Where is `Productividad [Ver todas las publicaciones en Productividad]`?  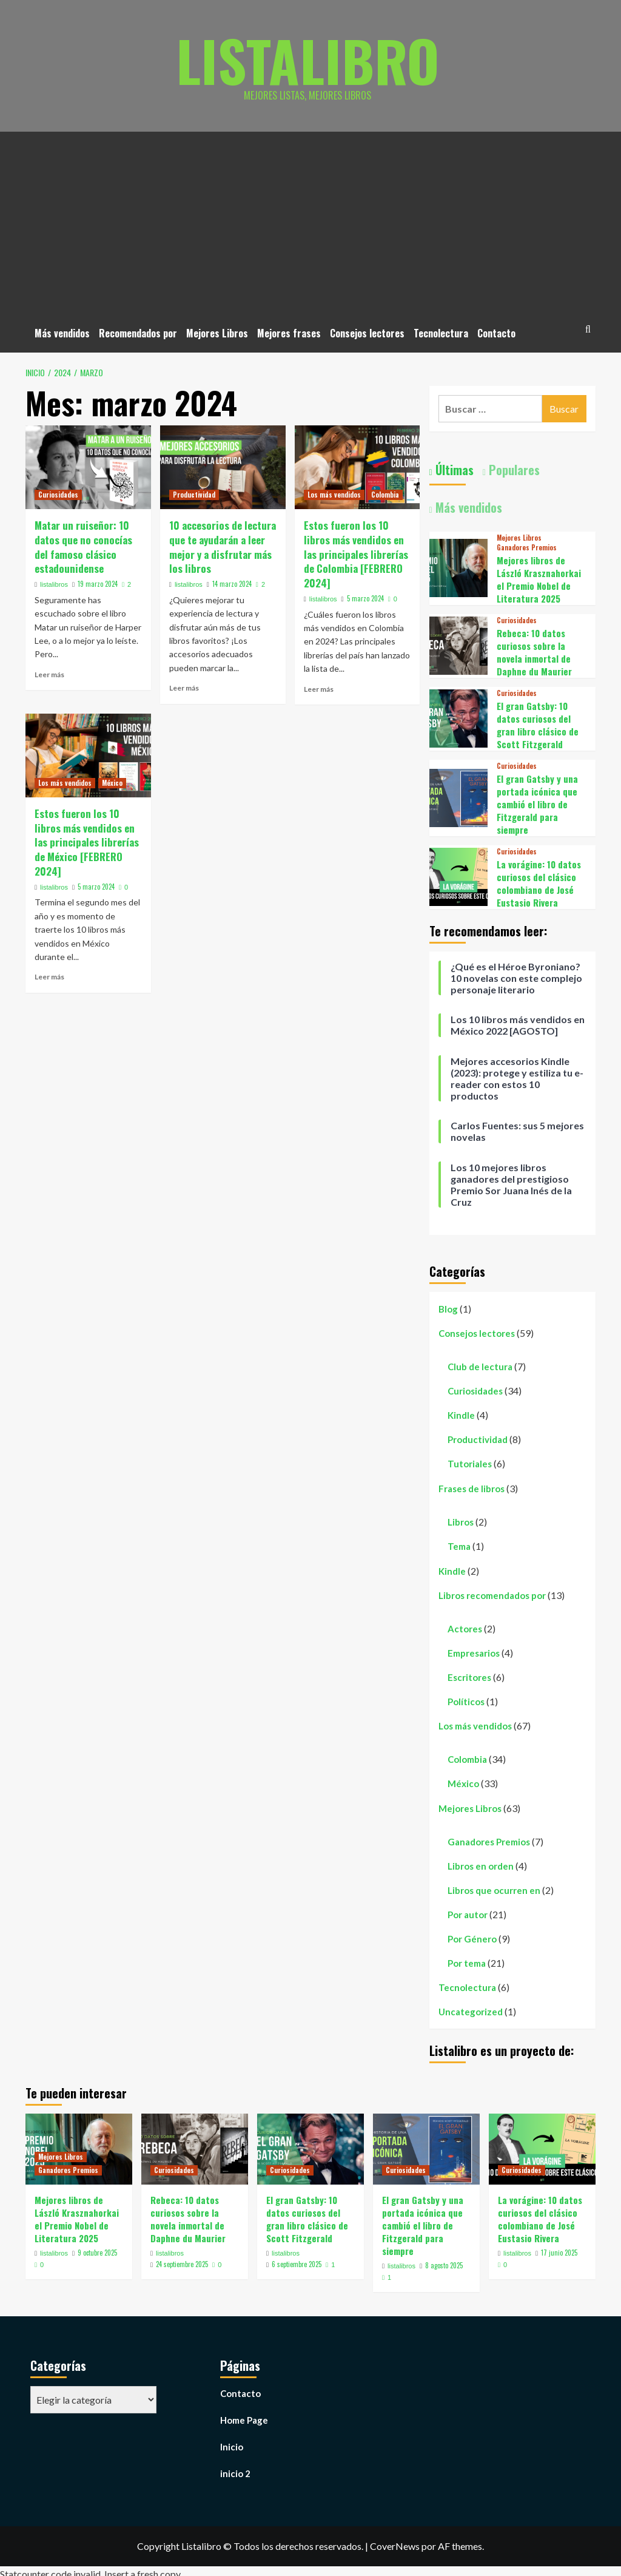
Productividad [Ver todas las publicaciones en Productividad] is located at coordinates (194, 494).